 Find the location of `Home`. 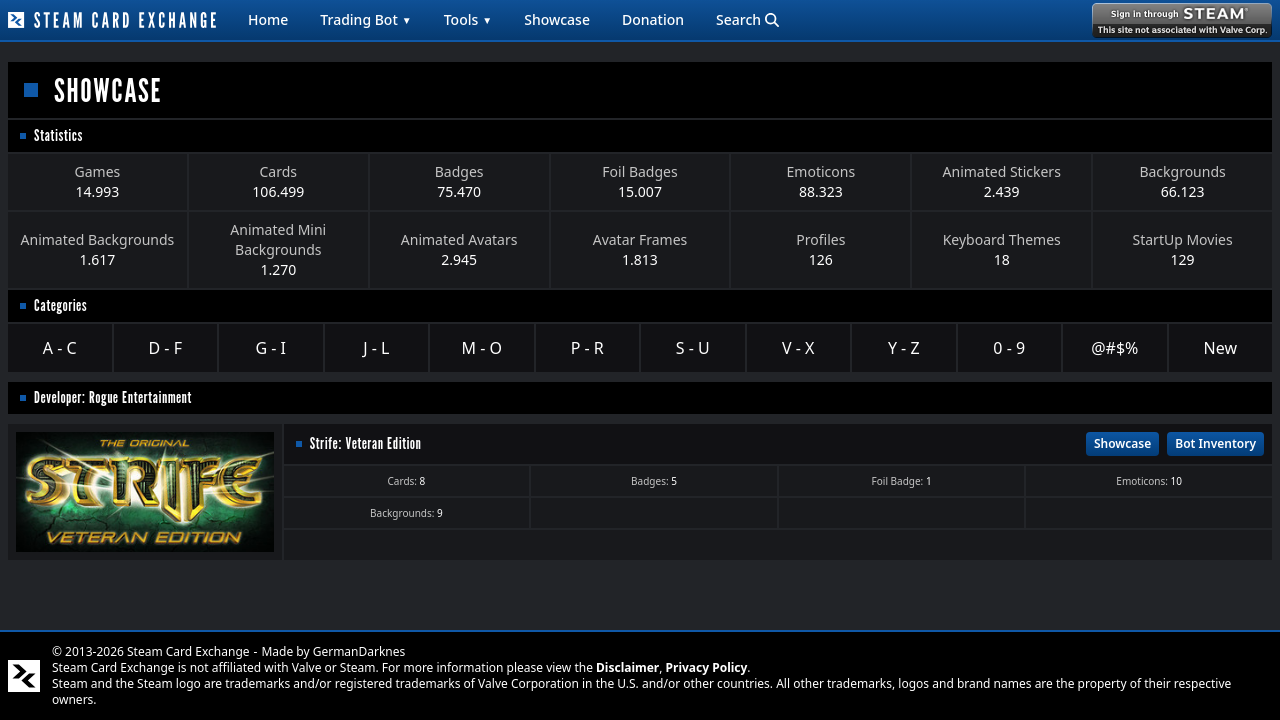

Home is located at coordinates (268, 19).